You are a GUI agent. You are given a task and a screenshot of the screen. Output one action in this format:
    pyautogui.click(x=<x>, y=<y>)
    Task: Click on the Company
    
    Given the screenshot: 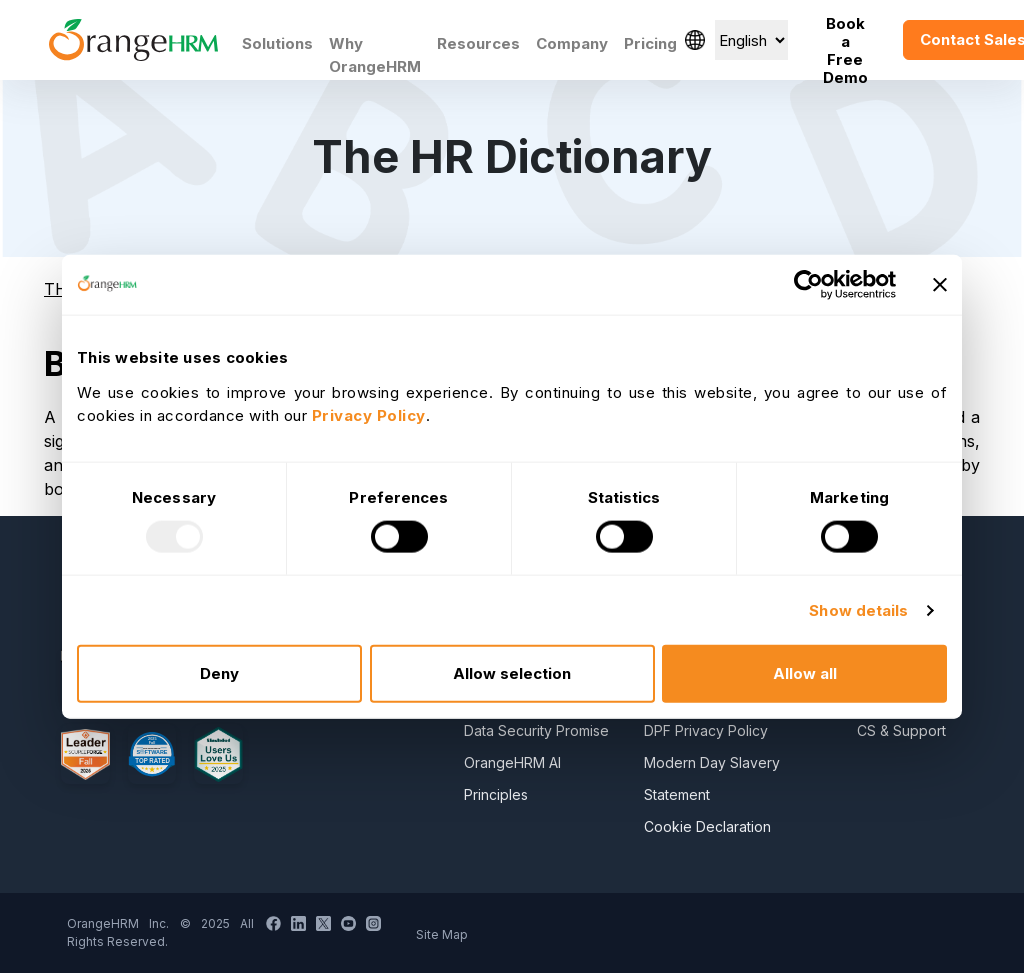 What is the action you would take?
    pyautogui.click(x=572, y=43)
    